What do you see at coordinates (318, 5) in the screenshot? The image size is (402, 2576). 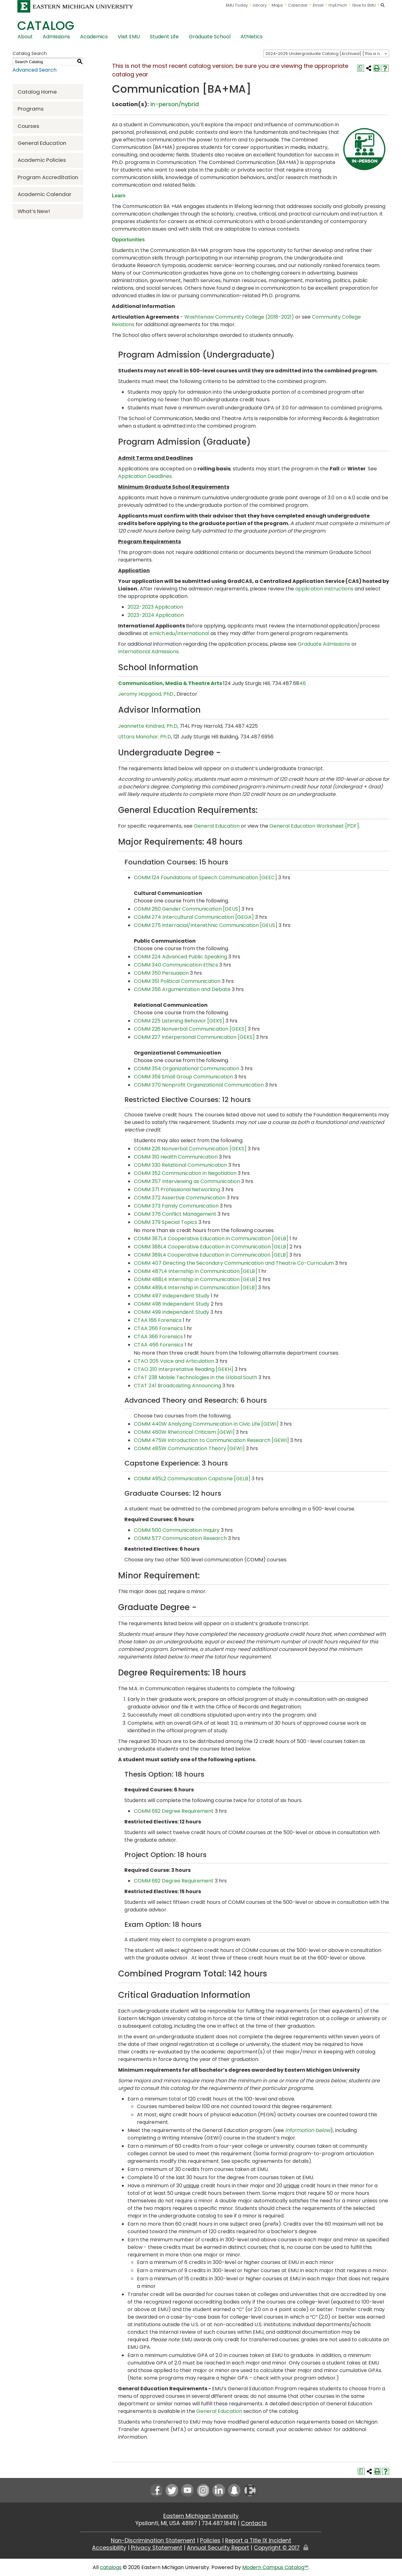 I see `Email` at bounding box center [318, 5].